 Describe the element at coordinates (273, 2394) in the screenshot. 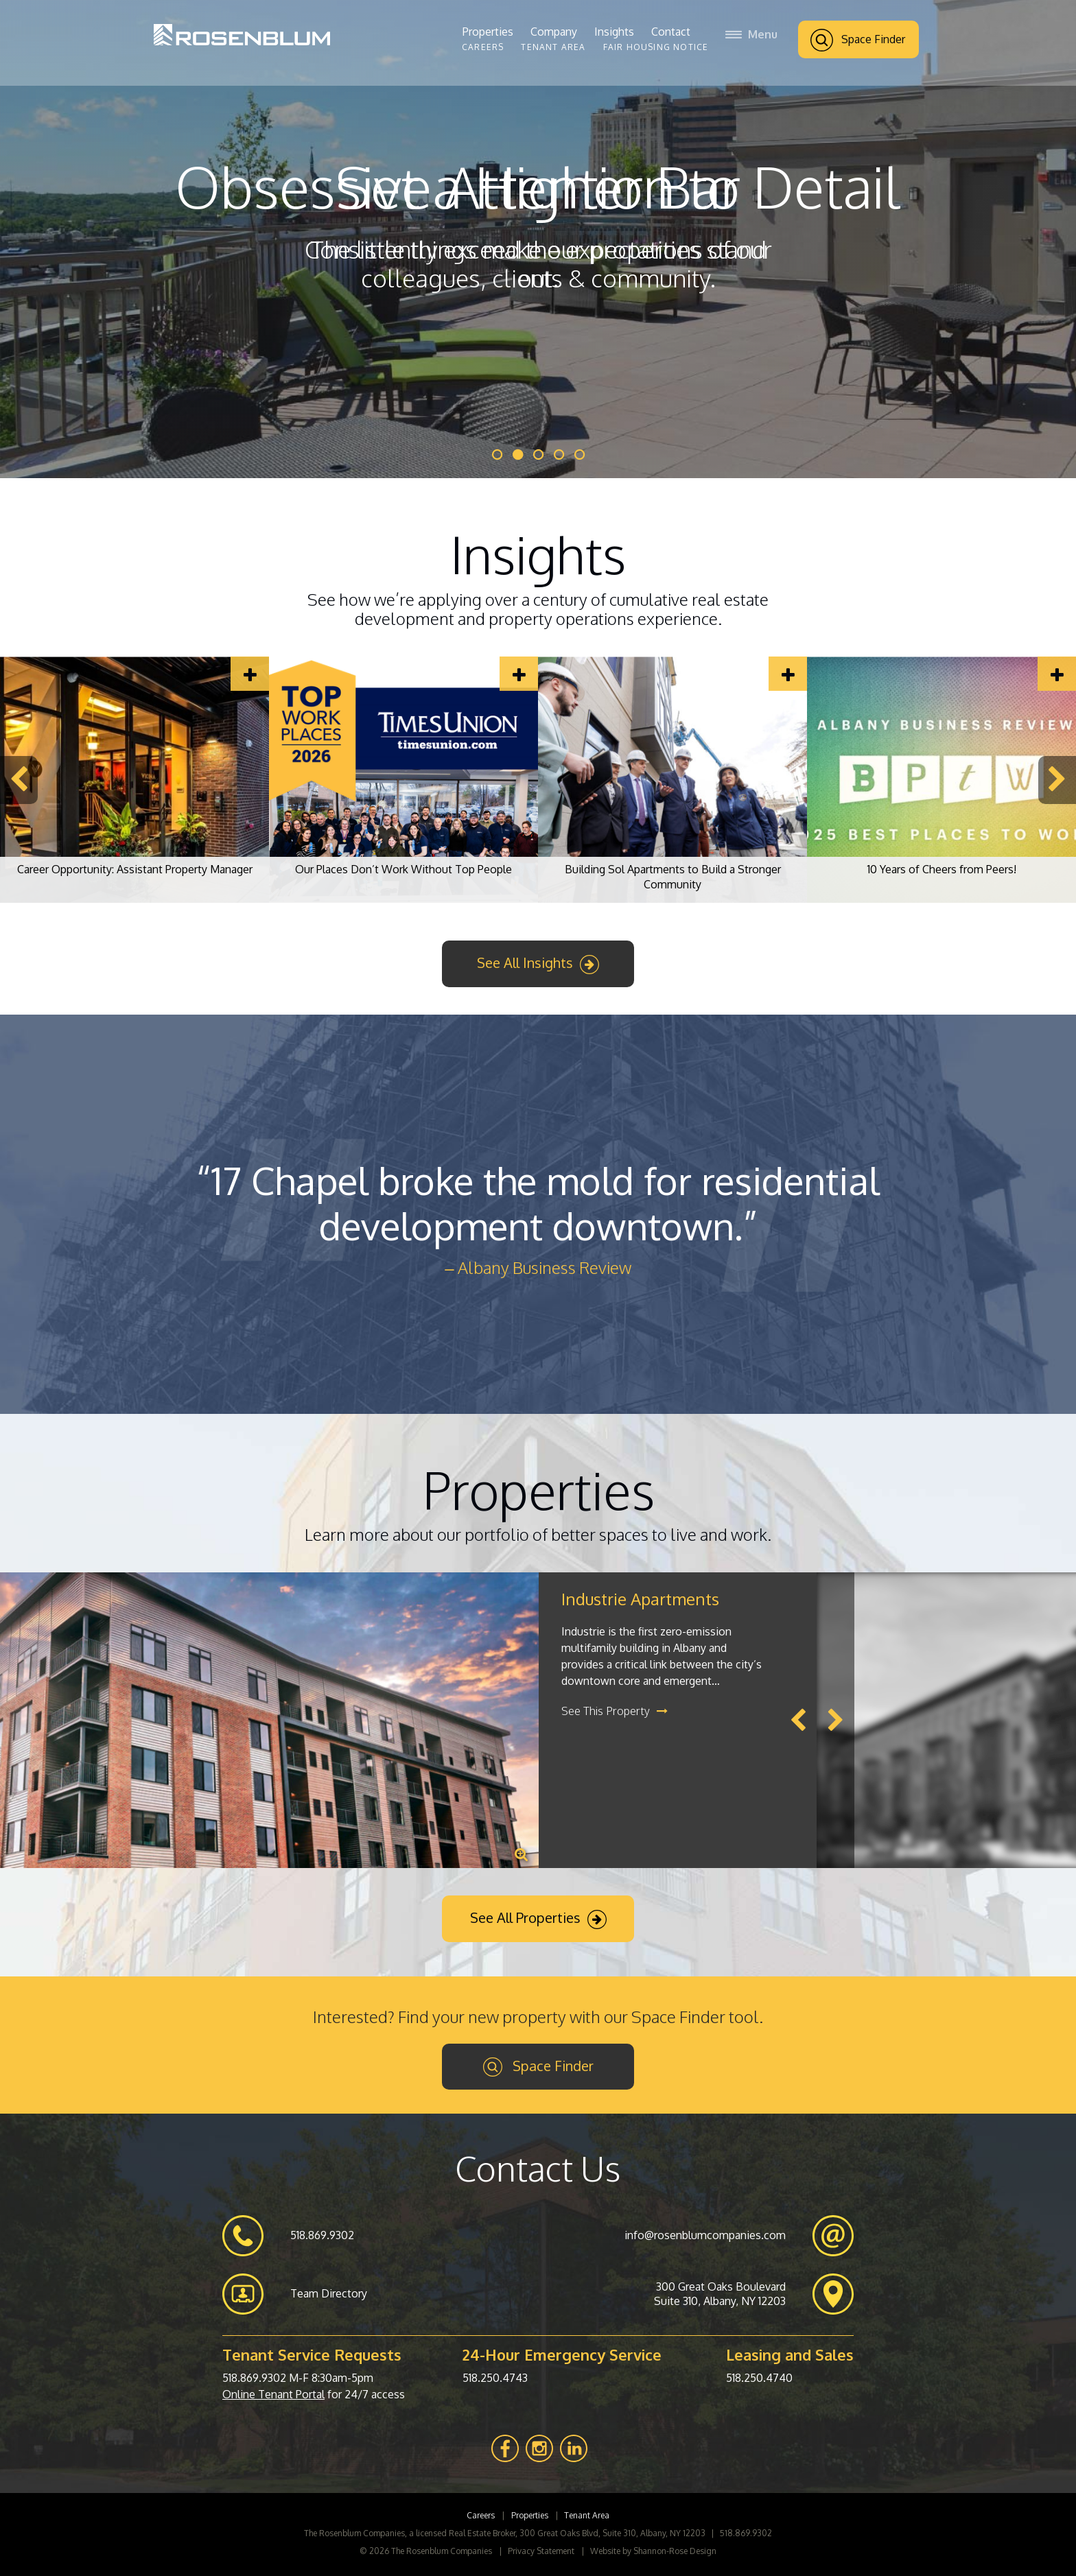

I see `Online Tenant Portal` at that location.